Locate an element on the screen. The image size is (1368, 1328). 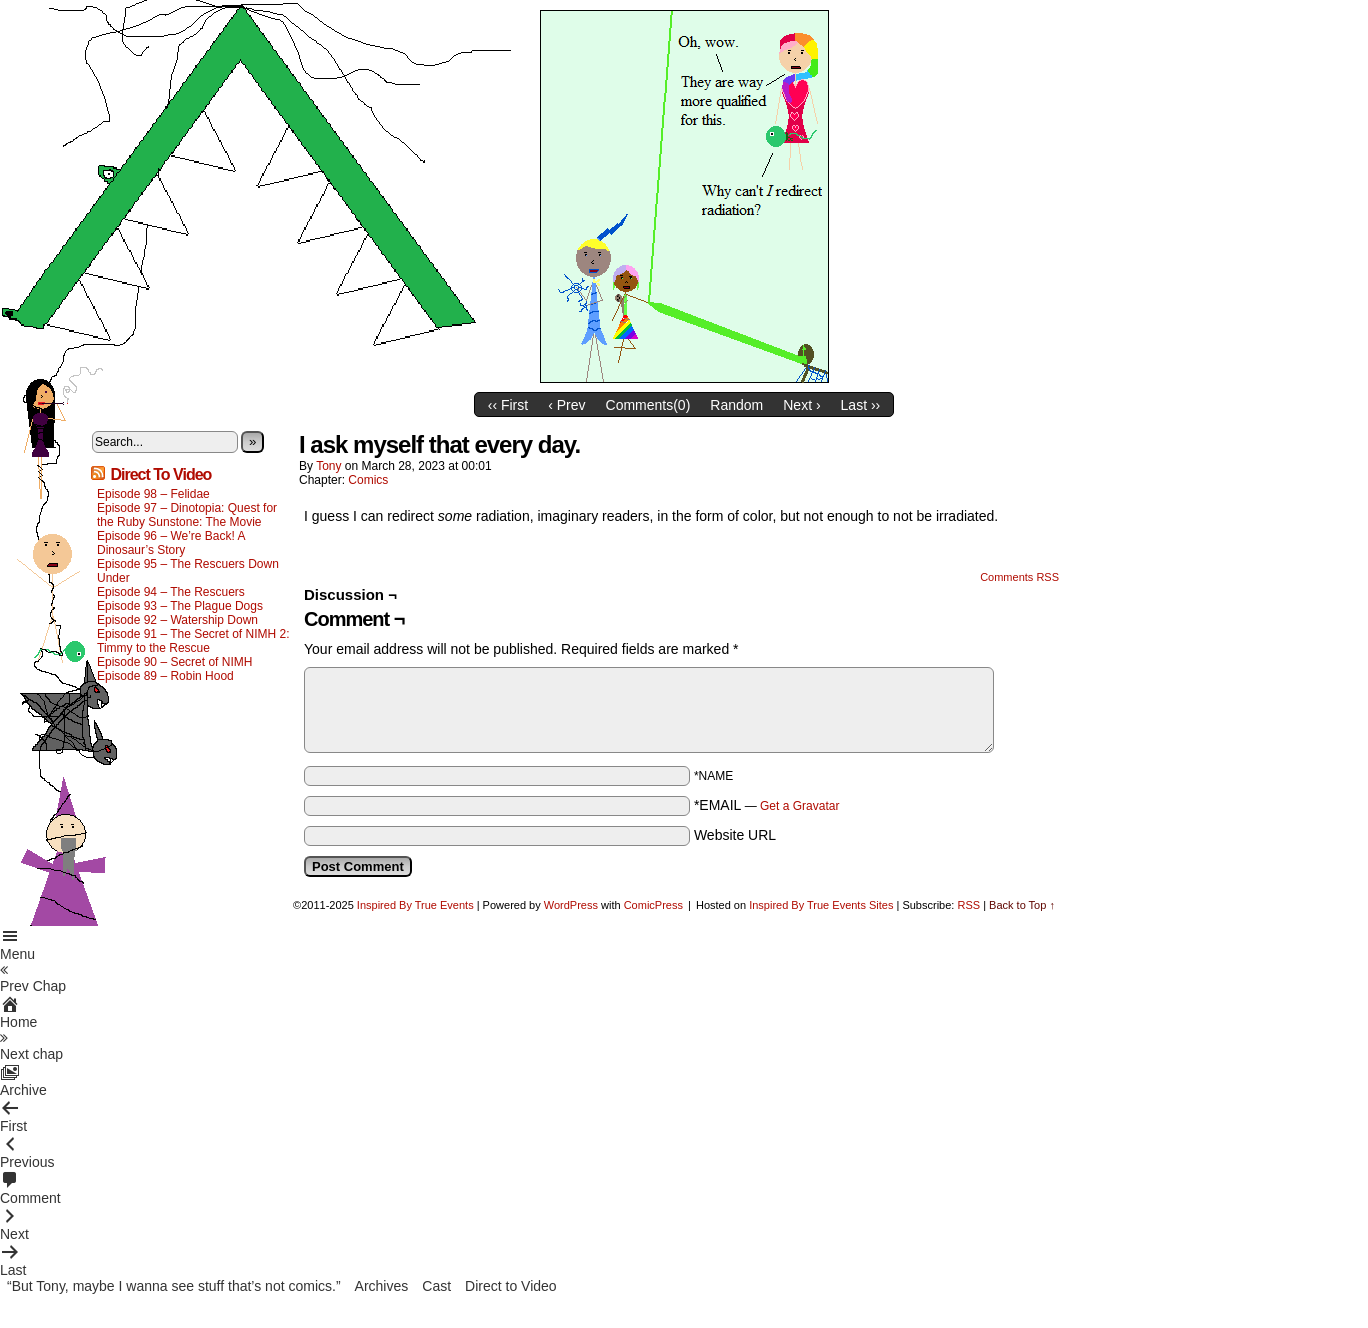
Archives is located at coordinates (382, 1286).